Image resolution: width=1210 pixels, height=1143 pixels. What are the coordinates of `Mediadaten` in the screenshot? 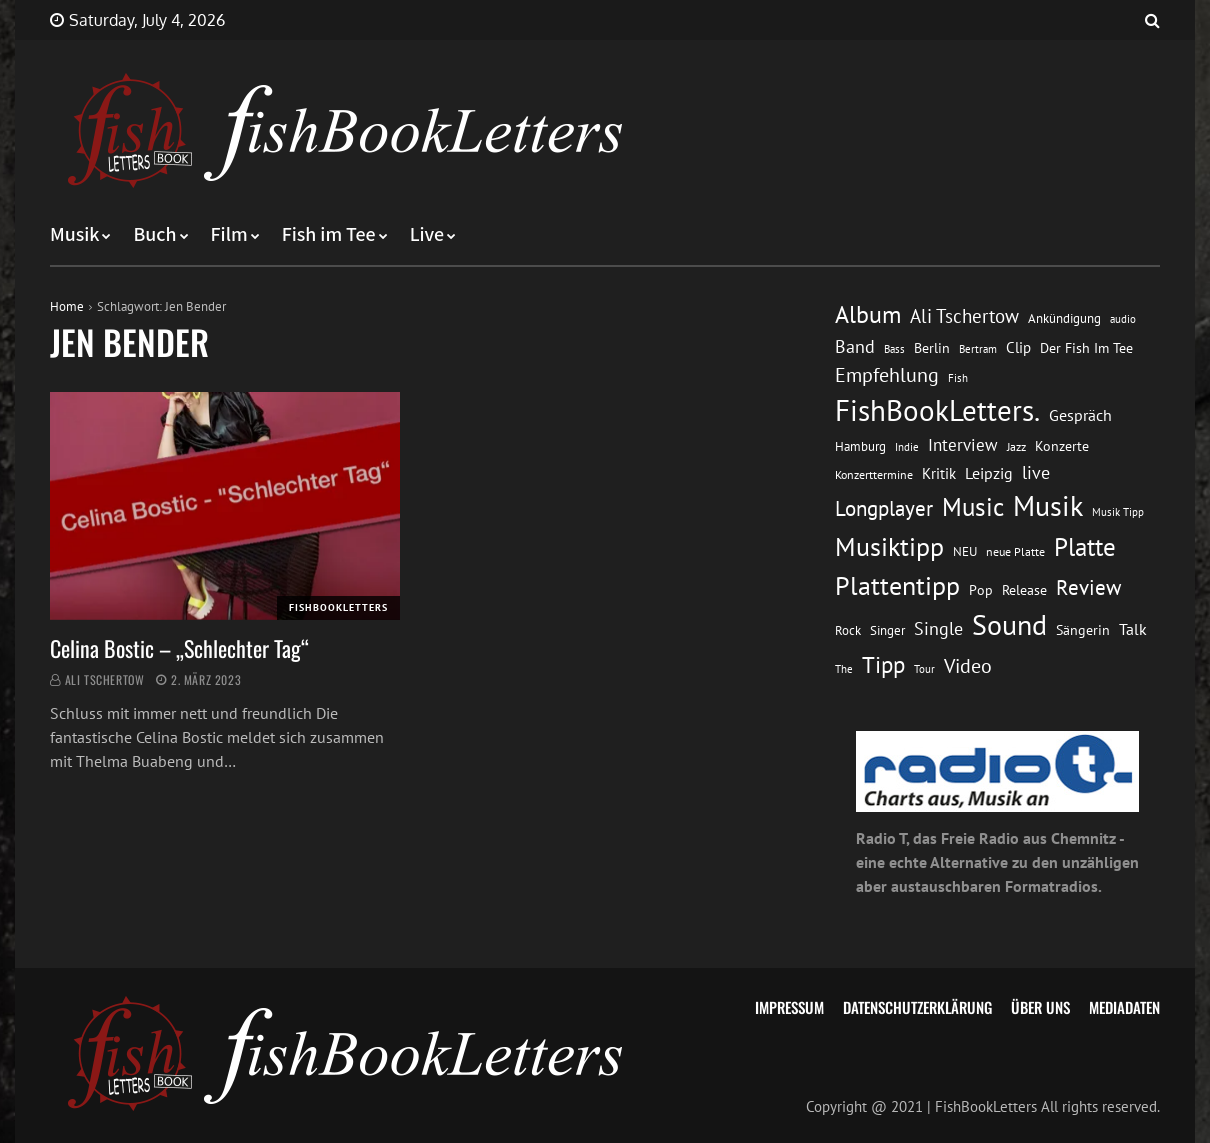 It's located at (1124, 1007).